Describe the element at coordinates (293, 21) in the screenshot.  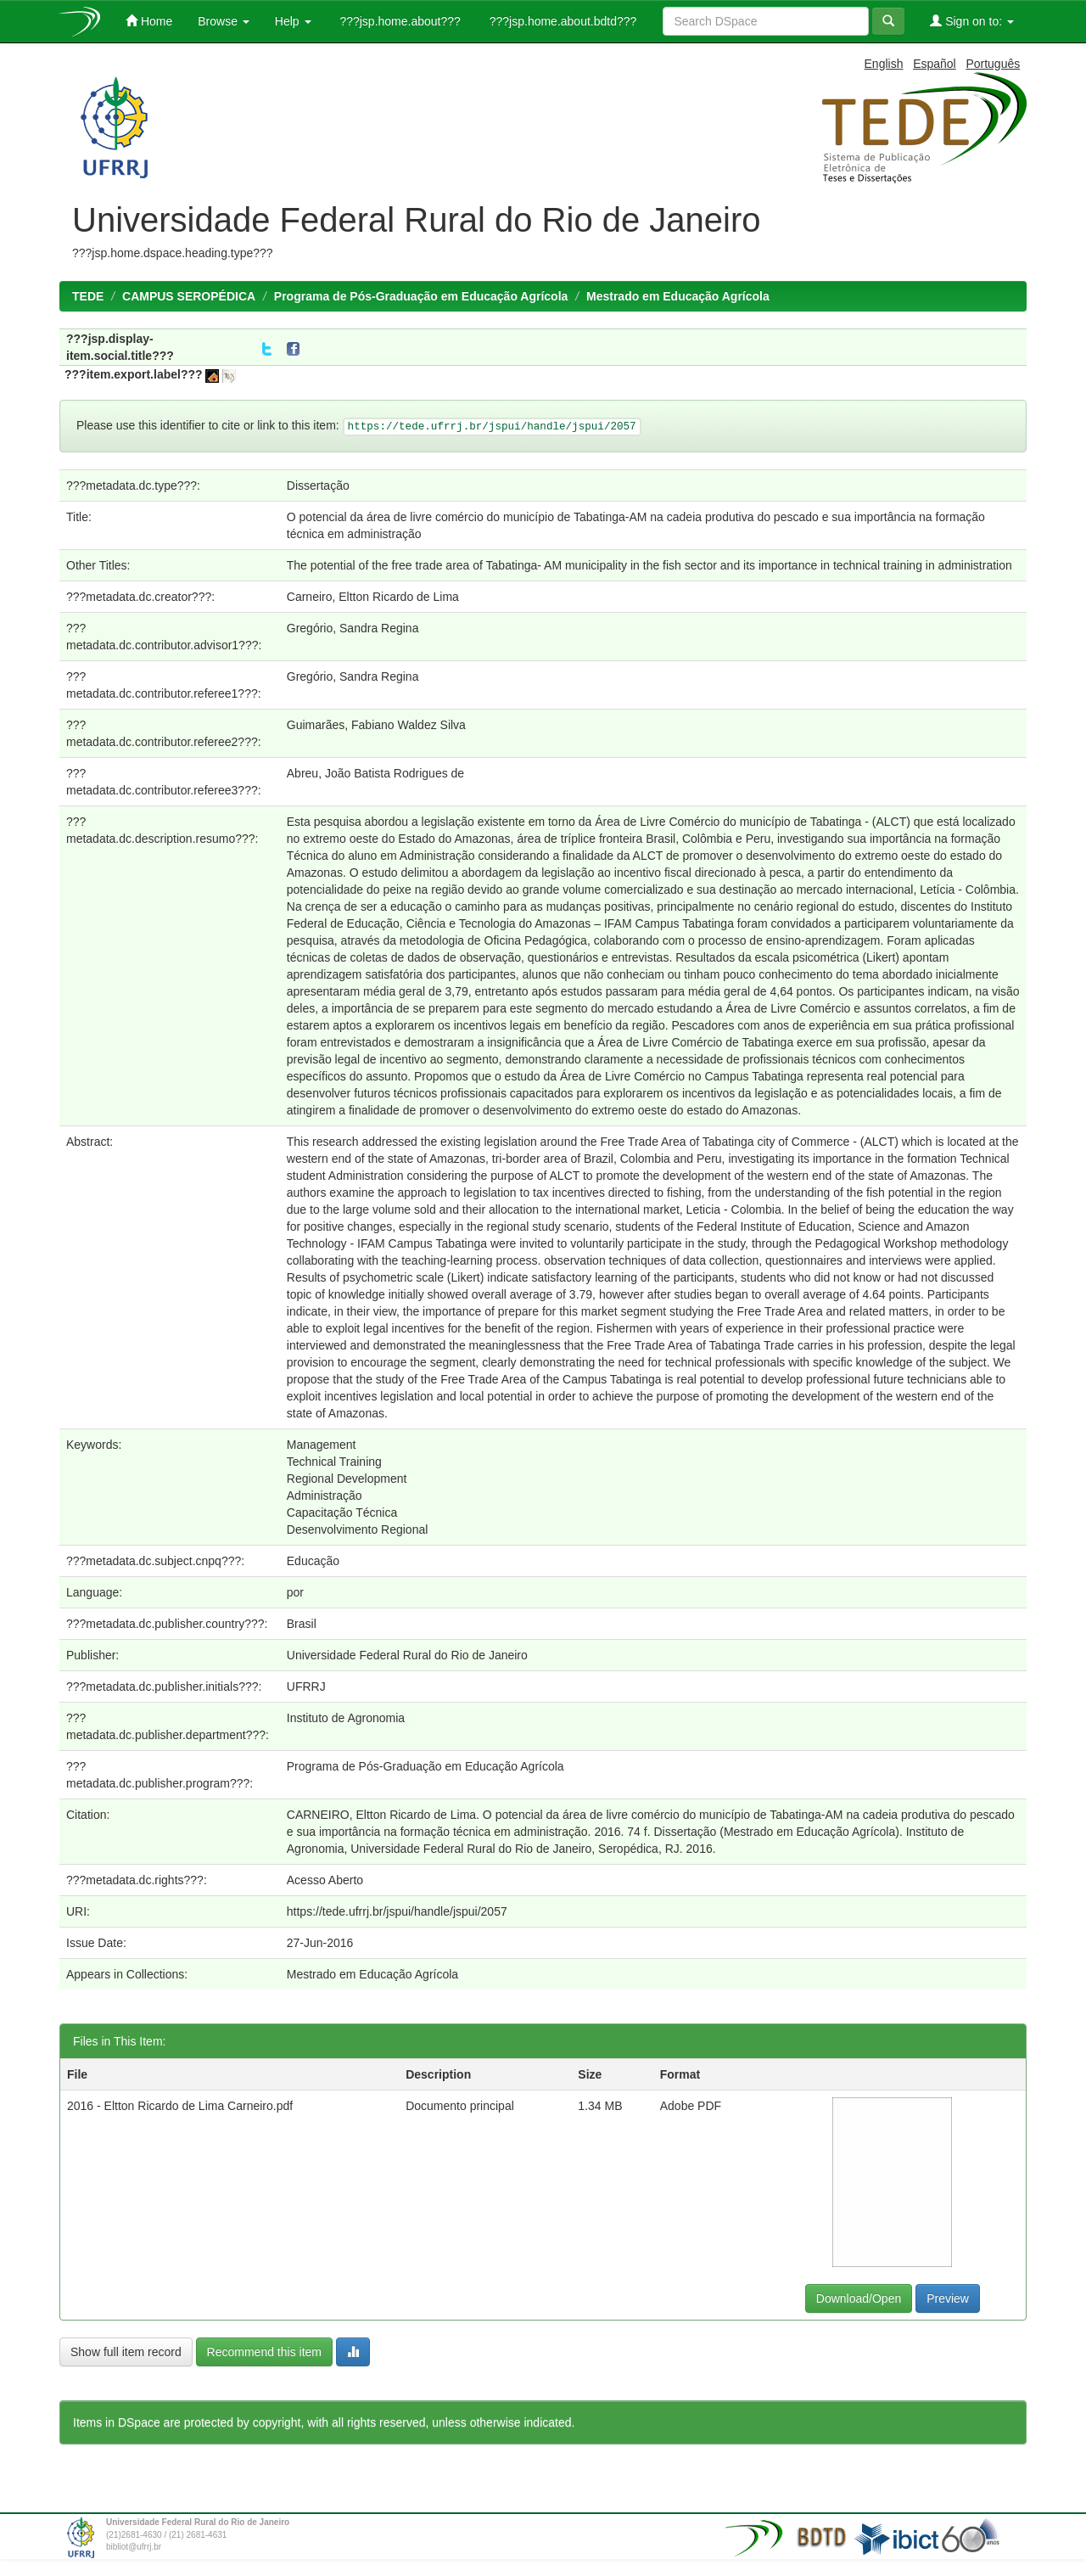
I see `Help` at that location.